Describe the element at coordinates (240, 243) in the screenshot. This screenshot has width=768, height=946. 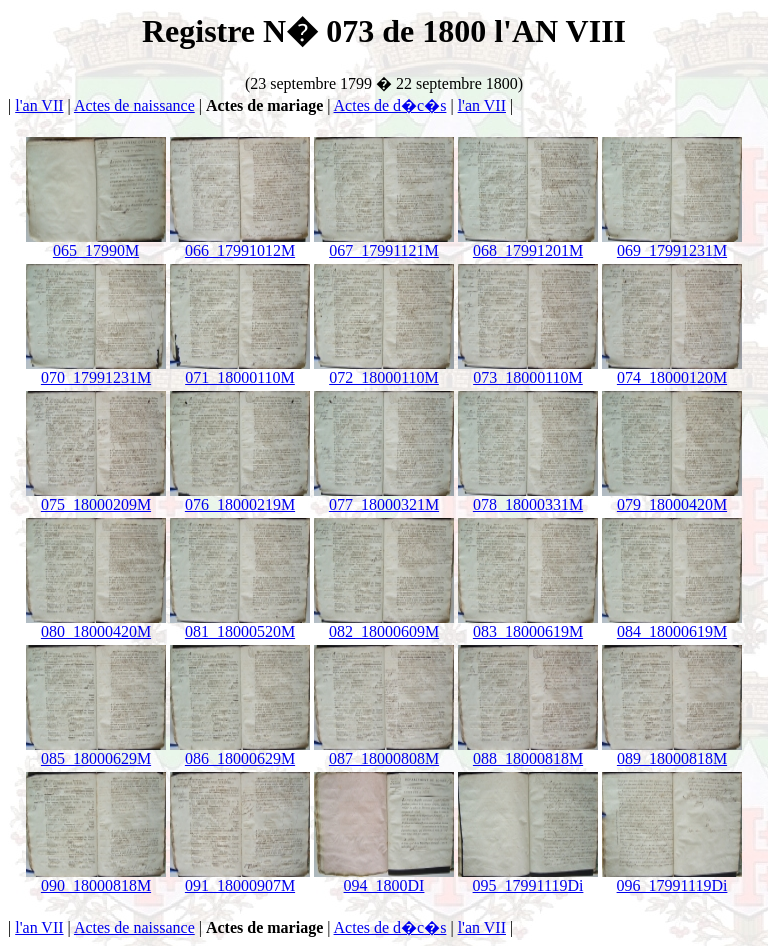
I see `066_17991012M` at that location.